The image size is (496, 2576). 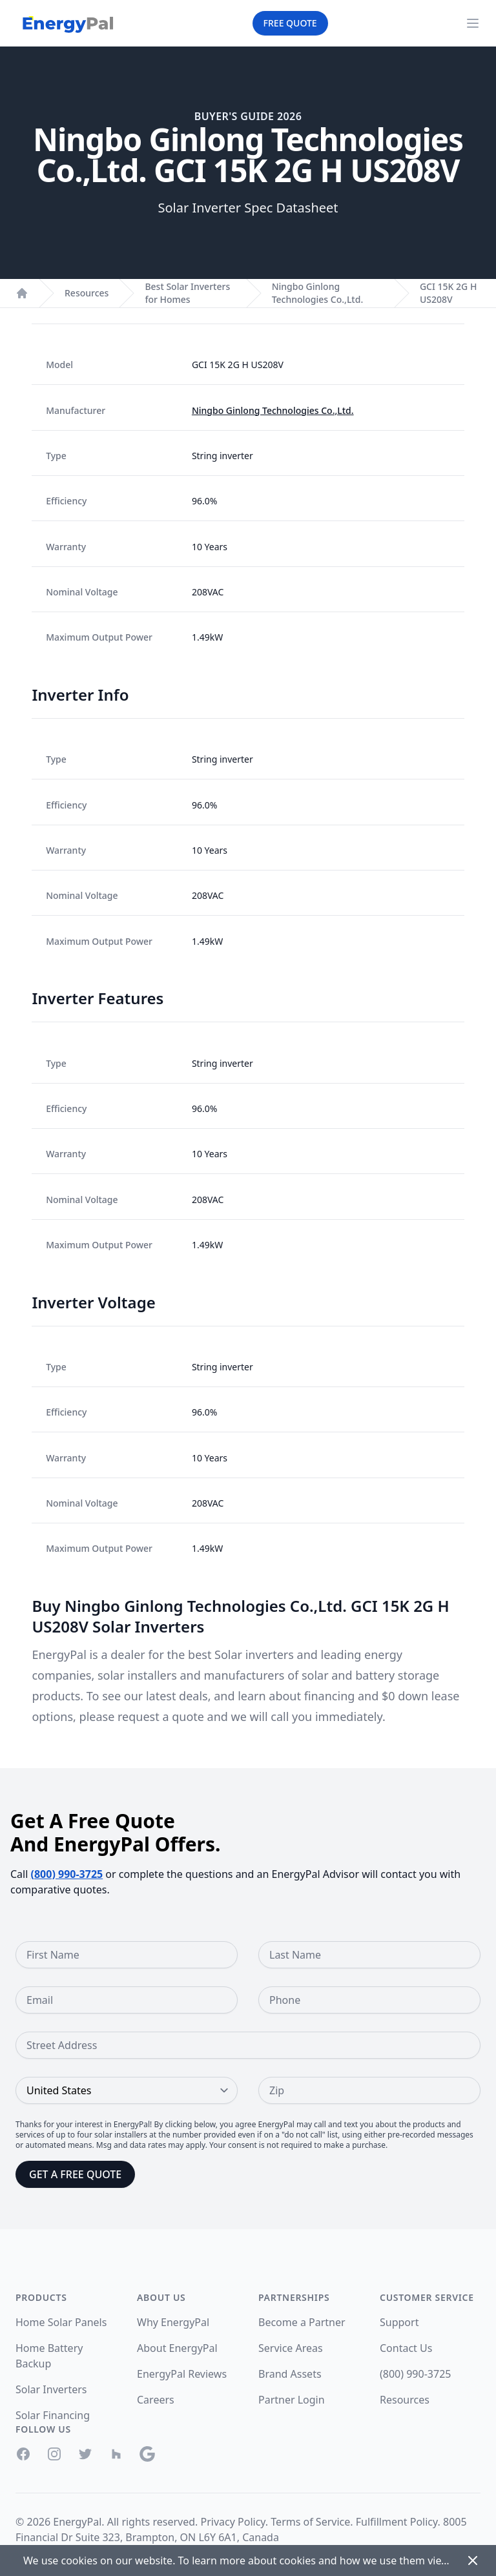 I want to click on Resources, so click(x=86, y=293).